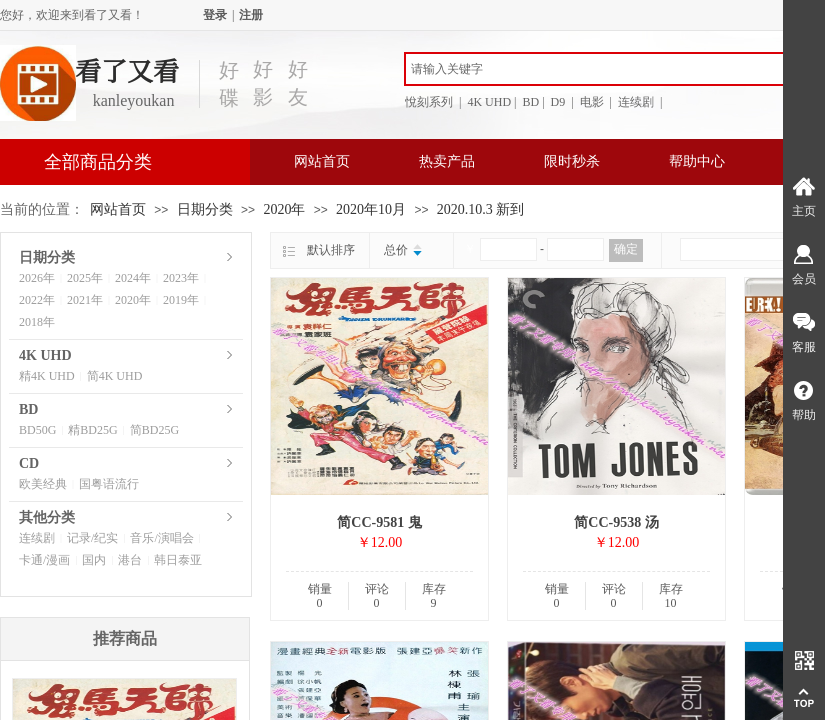 Image resolution: width=825 pixels, height=720 pixels. I want to click on 精4K UHD, so click(47, 376).